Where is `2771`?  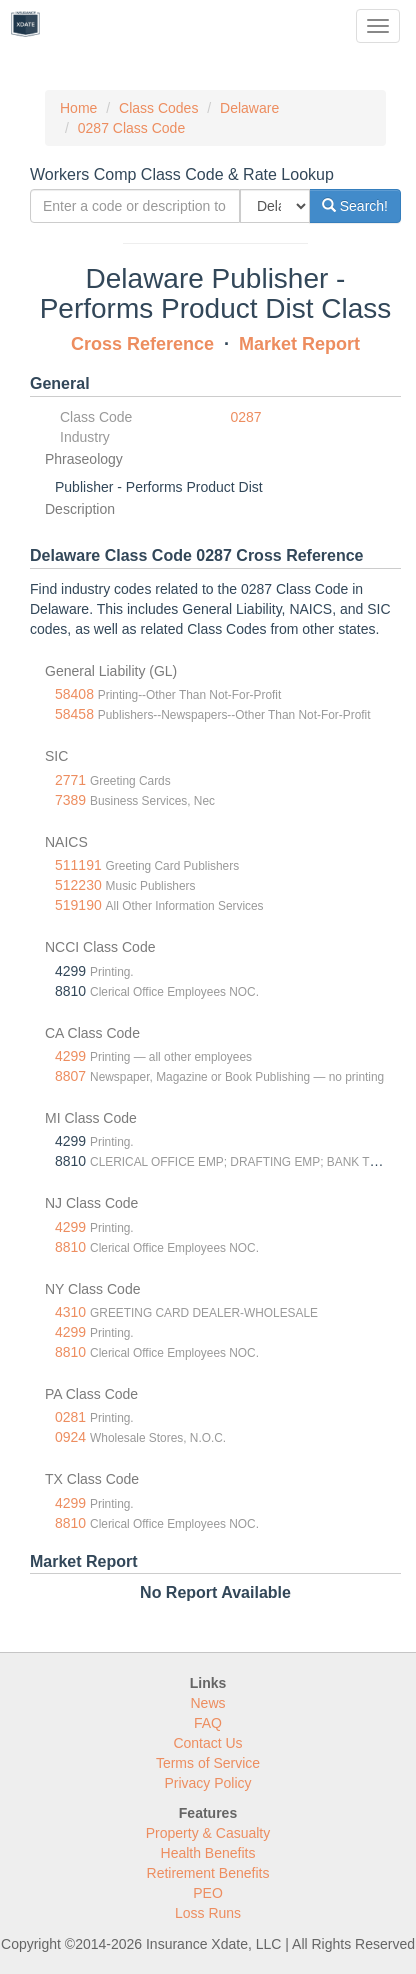 2771 is located at coordinates (70, 780).